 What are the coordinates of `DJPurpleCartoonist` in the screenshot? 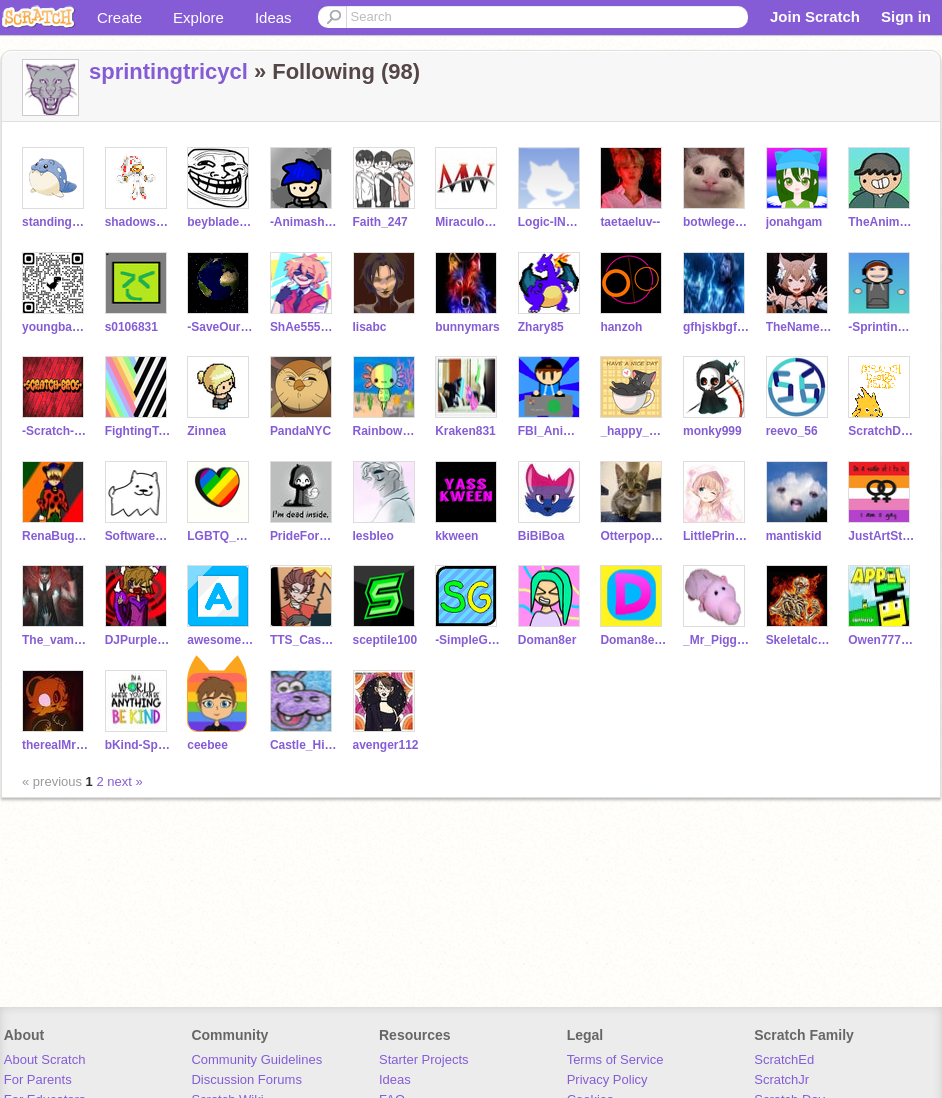 It's located at (138, 640).